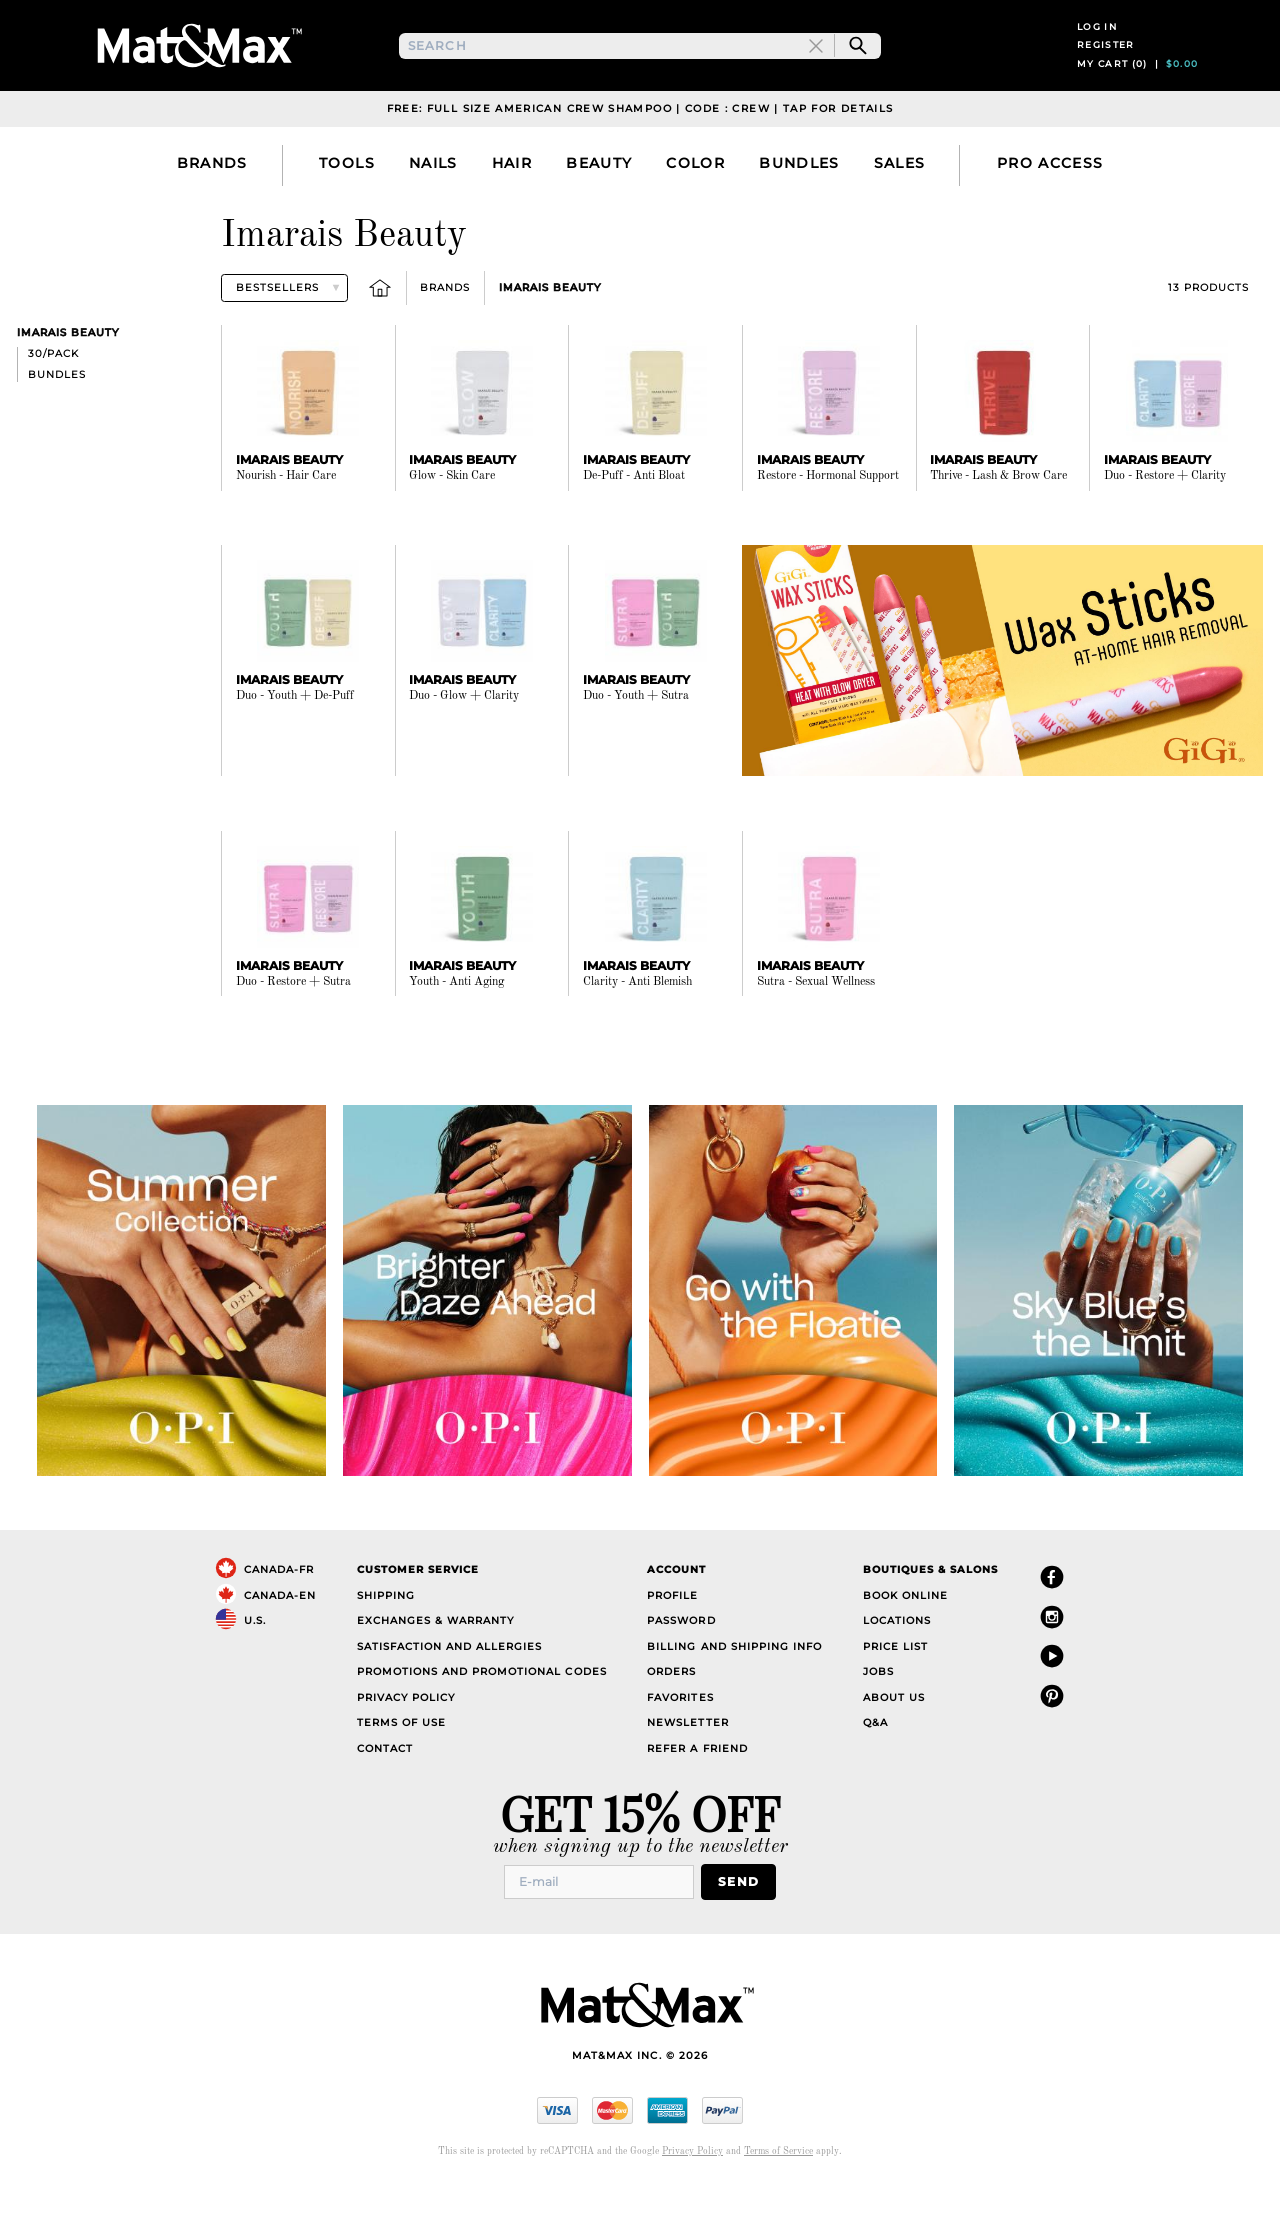 This screenshot has height=2228, width=1280. Describe the element at coordinates (897, 1665) in the screenshot. I see `Locations` at that location.